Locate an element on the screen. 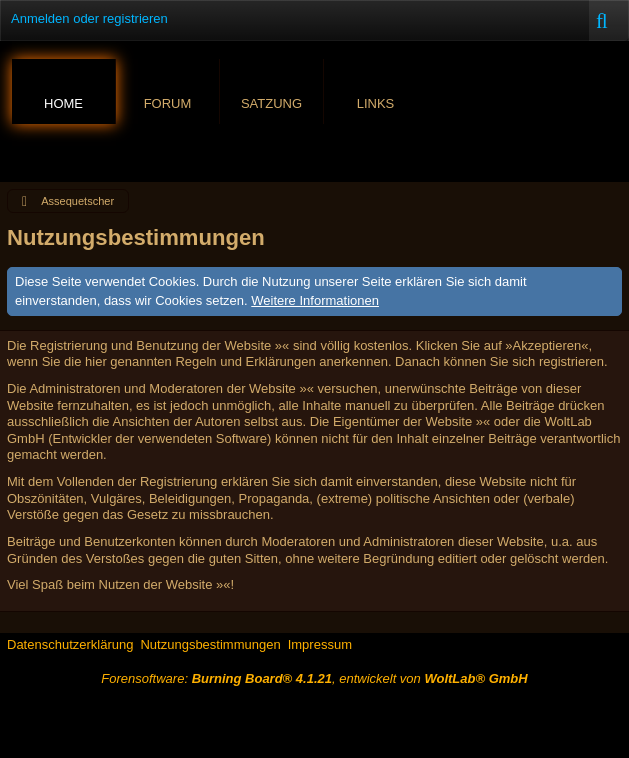 The height and width of the screenshot is (758, 629). Anmelden oder registrieren is located at coordinates (89, 18).